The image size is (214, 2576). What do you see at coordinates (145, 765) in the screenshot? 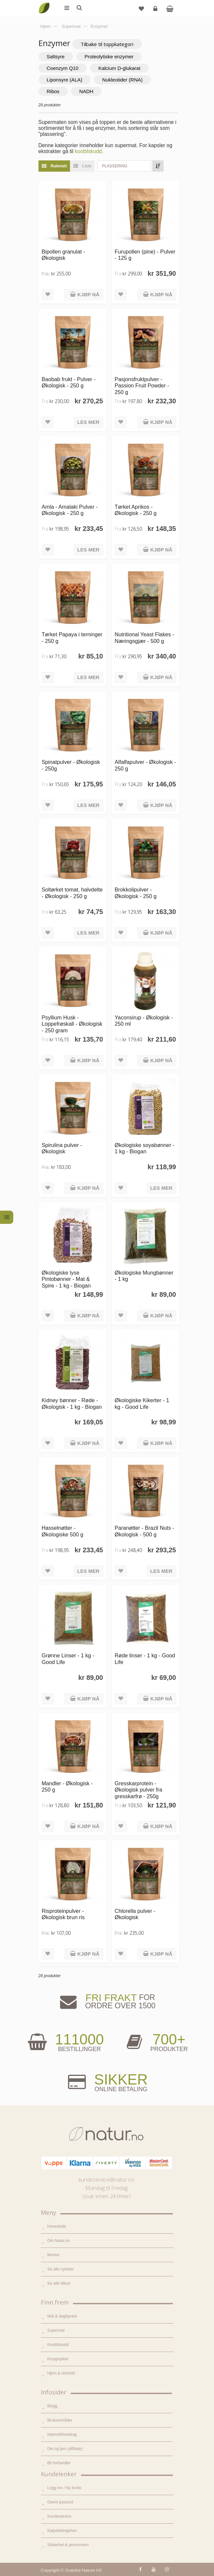
I see `Alfalfapulver - Økologisk - 250 g` at bounding box center [145, 765].